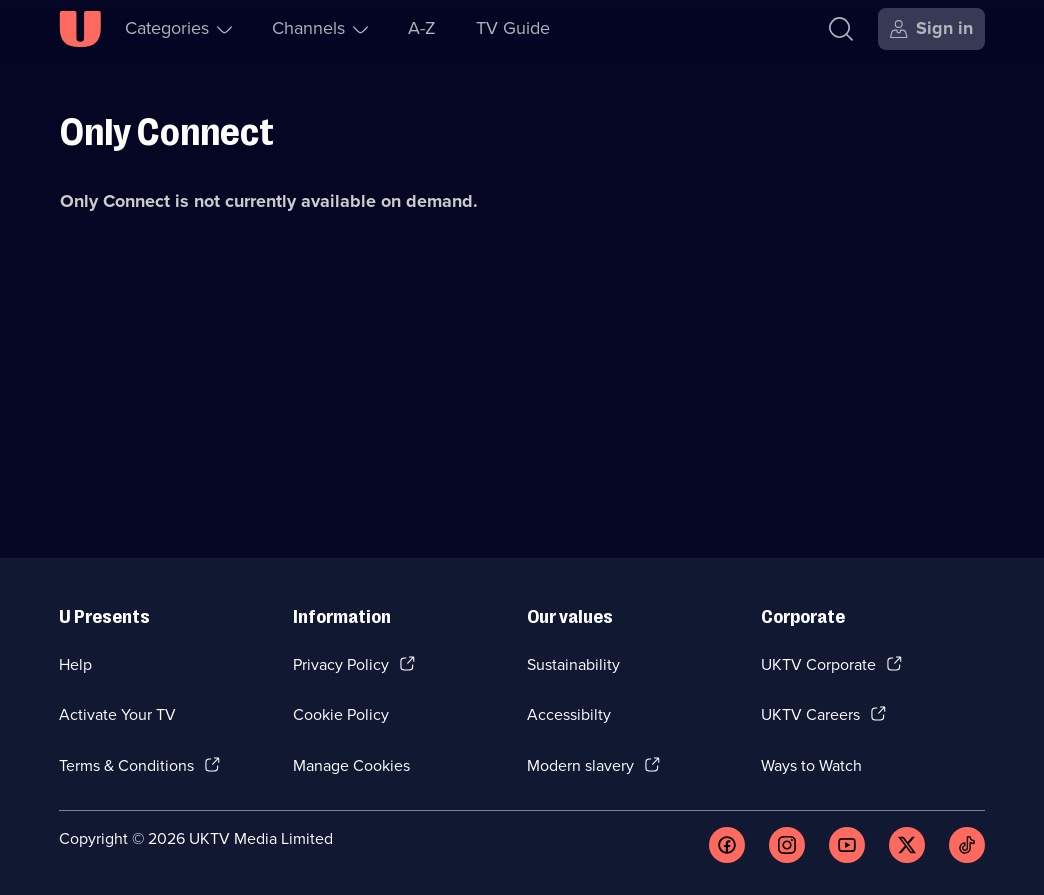 This screenshot has height=895, width=1044. Describe the element at coordinates (351, 765) in the screenshot. I see `Manage Cookies` at that location.